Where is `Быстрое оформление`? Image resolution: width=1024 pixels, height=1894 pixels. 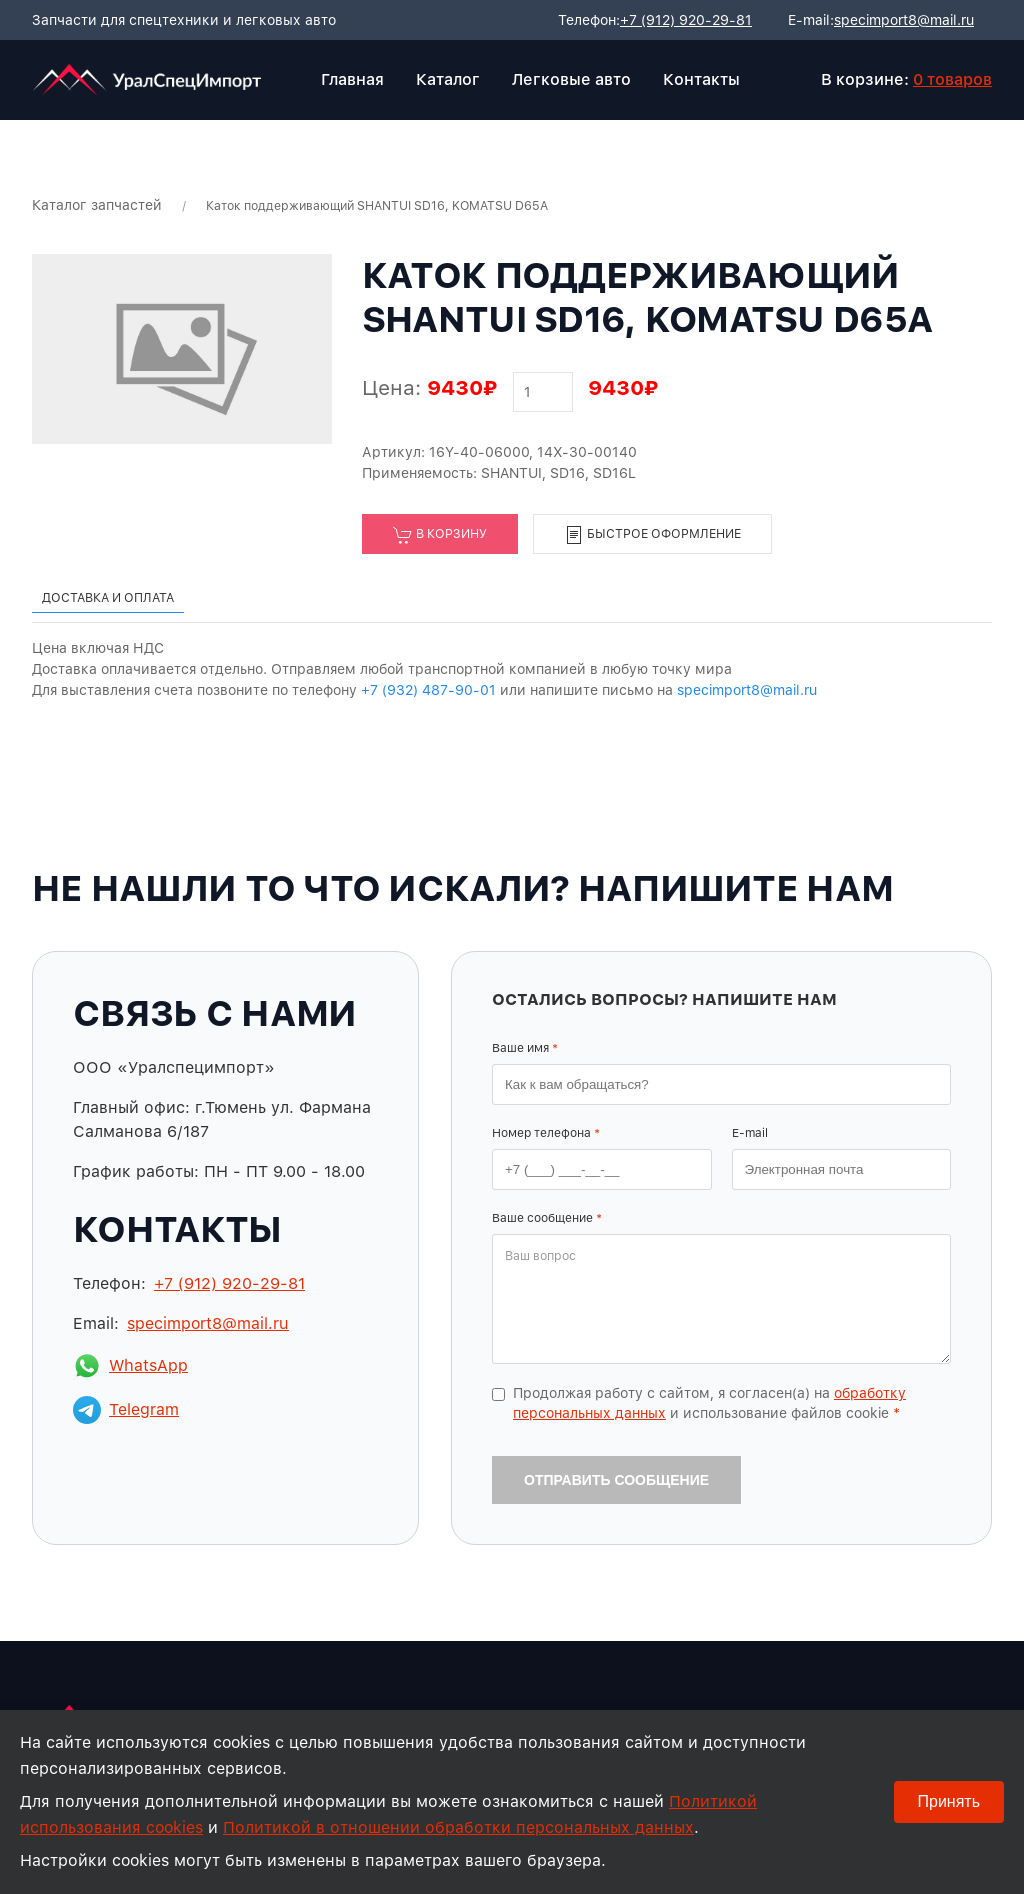
Быстрое оформление is located at coordinates (652, 535).